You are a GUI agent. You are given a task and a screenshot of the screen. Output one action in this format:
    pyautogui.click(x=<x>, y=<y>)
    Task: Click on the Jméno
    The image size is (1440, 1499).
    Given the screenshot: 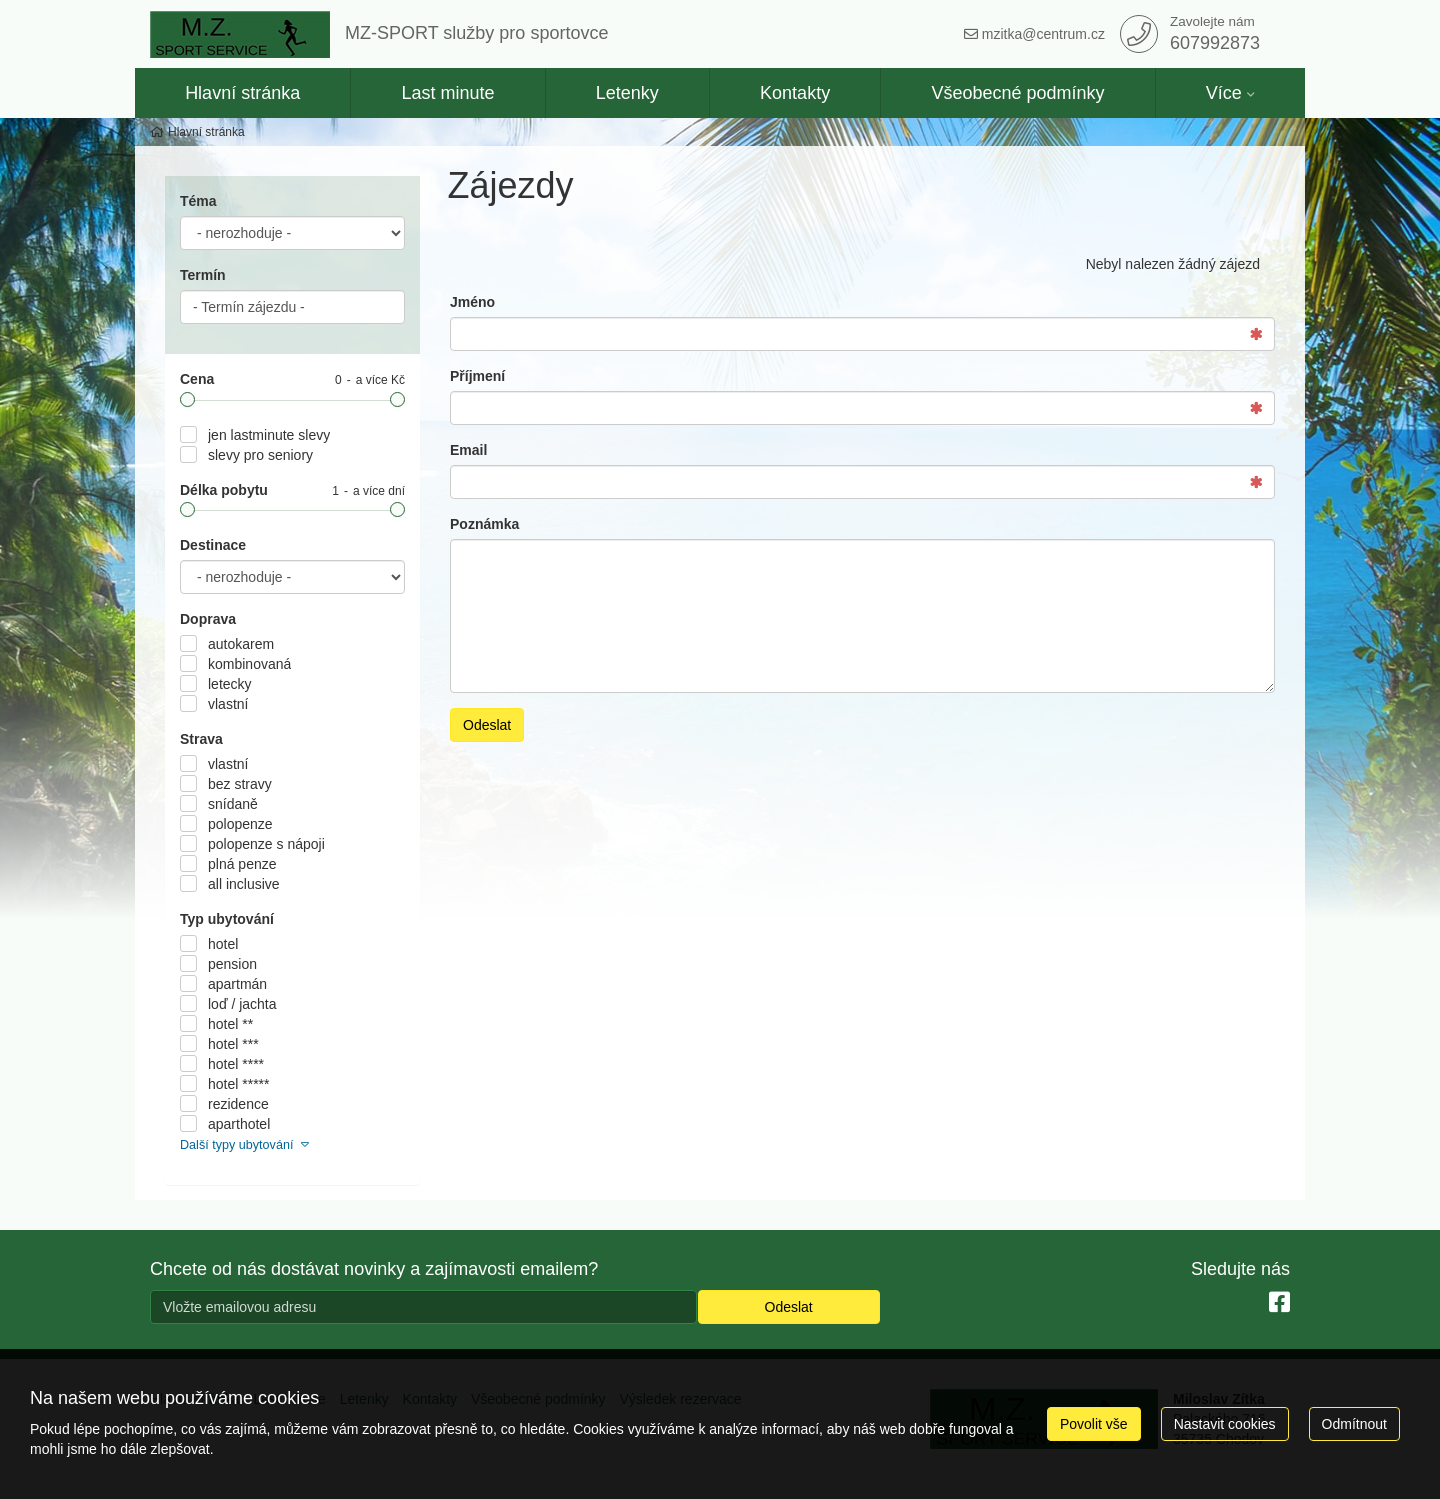 What is the action you would take?
    pyautogui.click(x=472, y=302)
    